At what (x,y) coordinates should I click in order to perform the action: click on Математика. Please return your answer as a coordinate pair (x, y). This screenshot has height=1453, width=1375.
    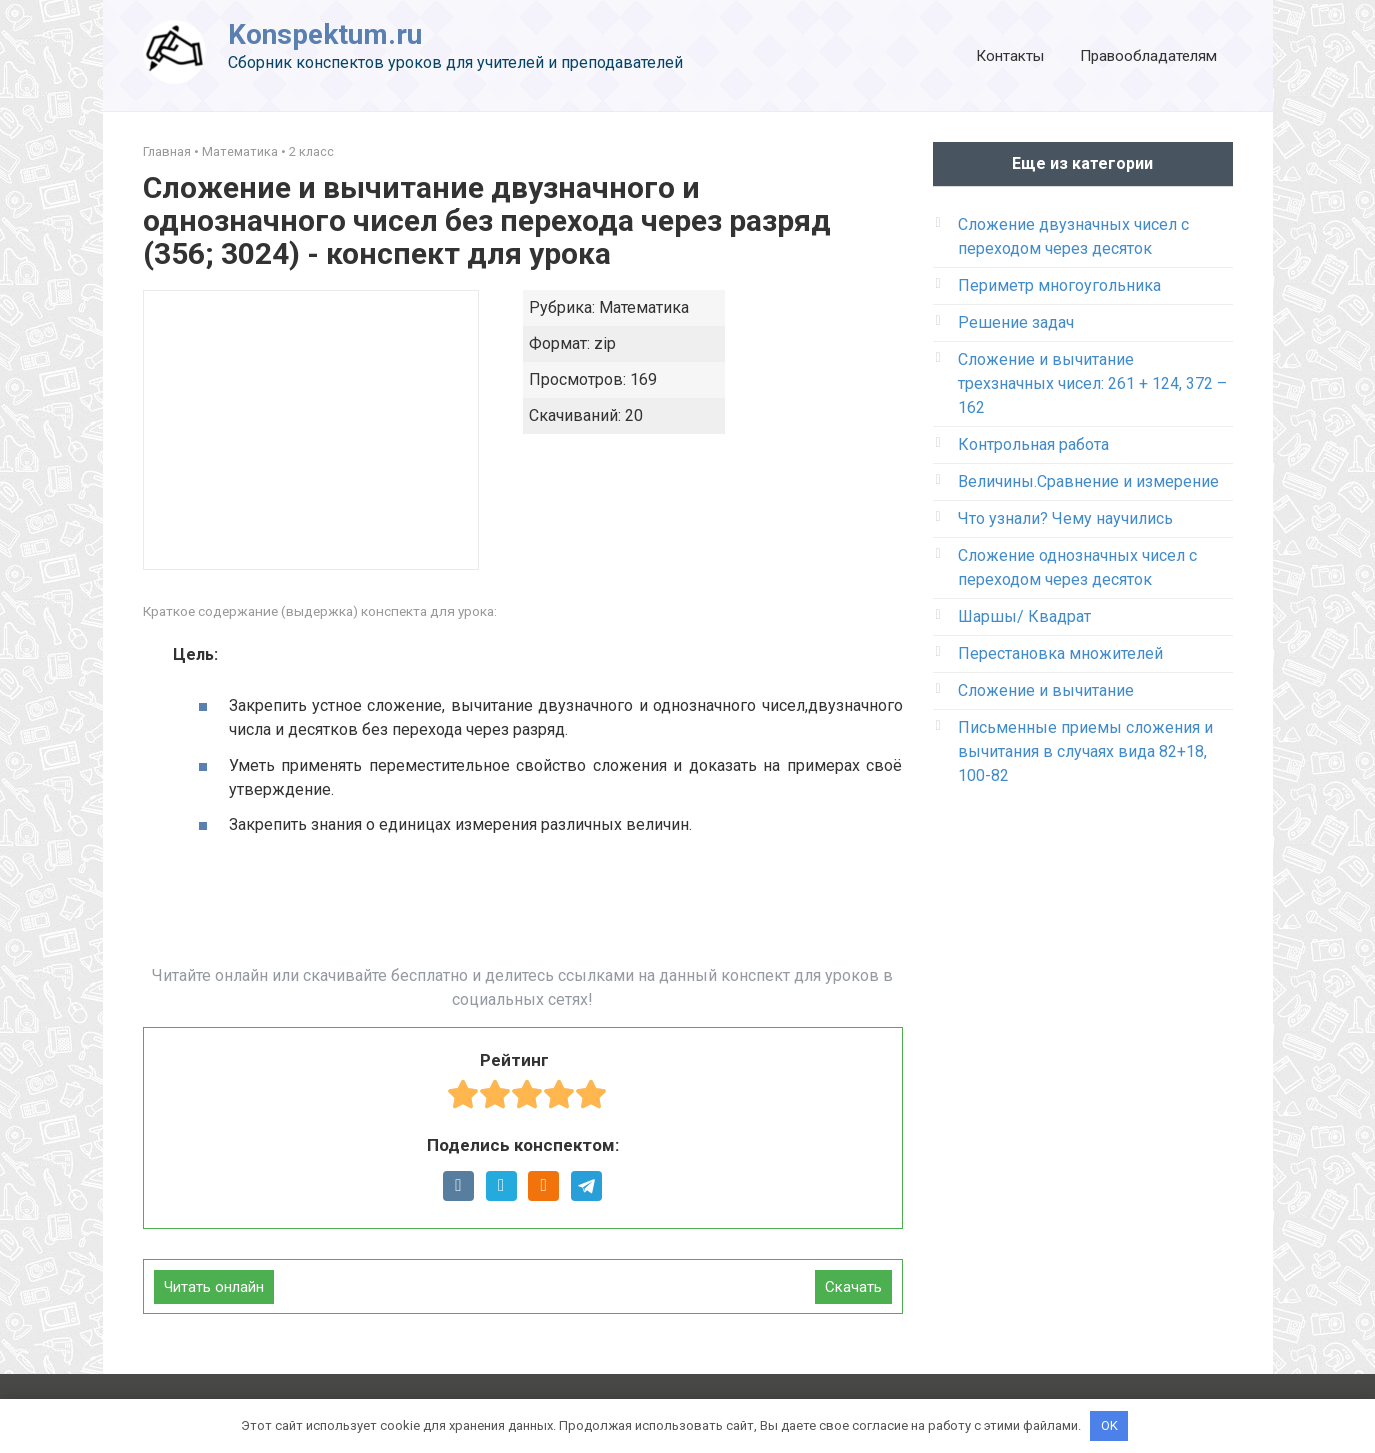
    Looking at the image, I should click on (240, 151).